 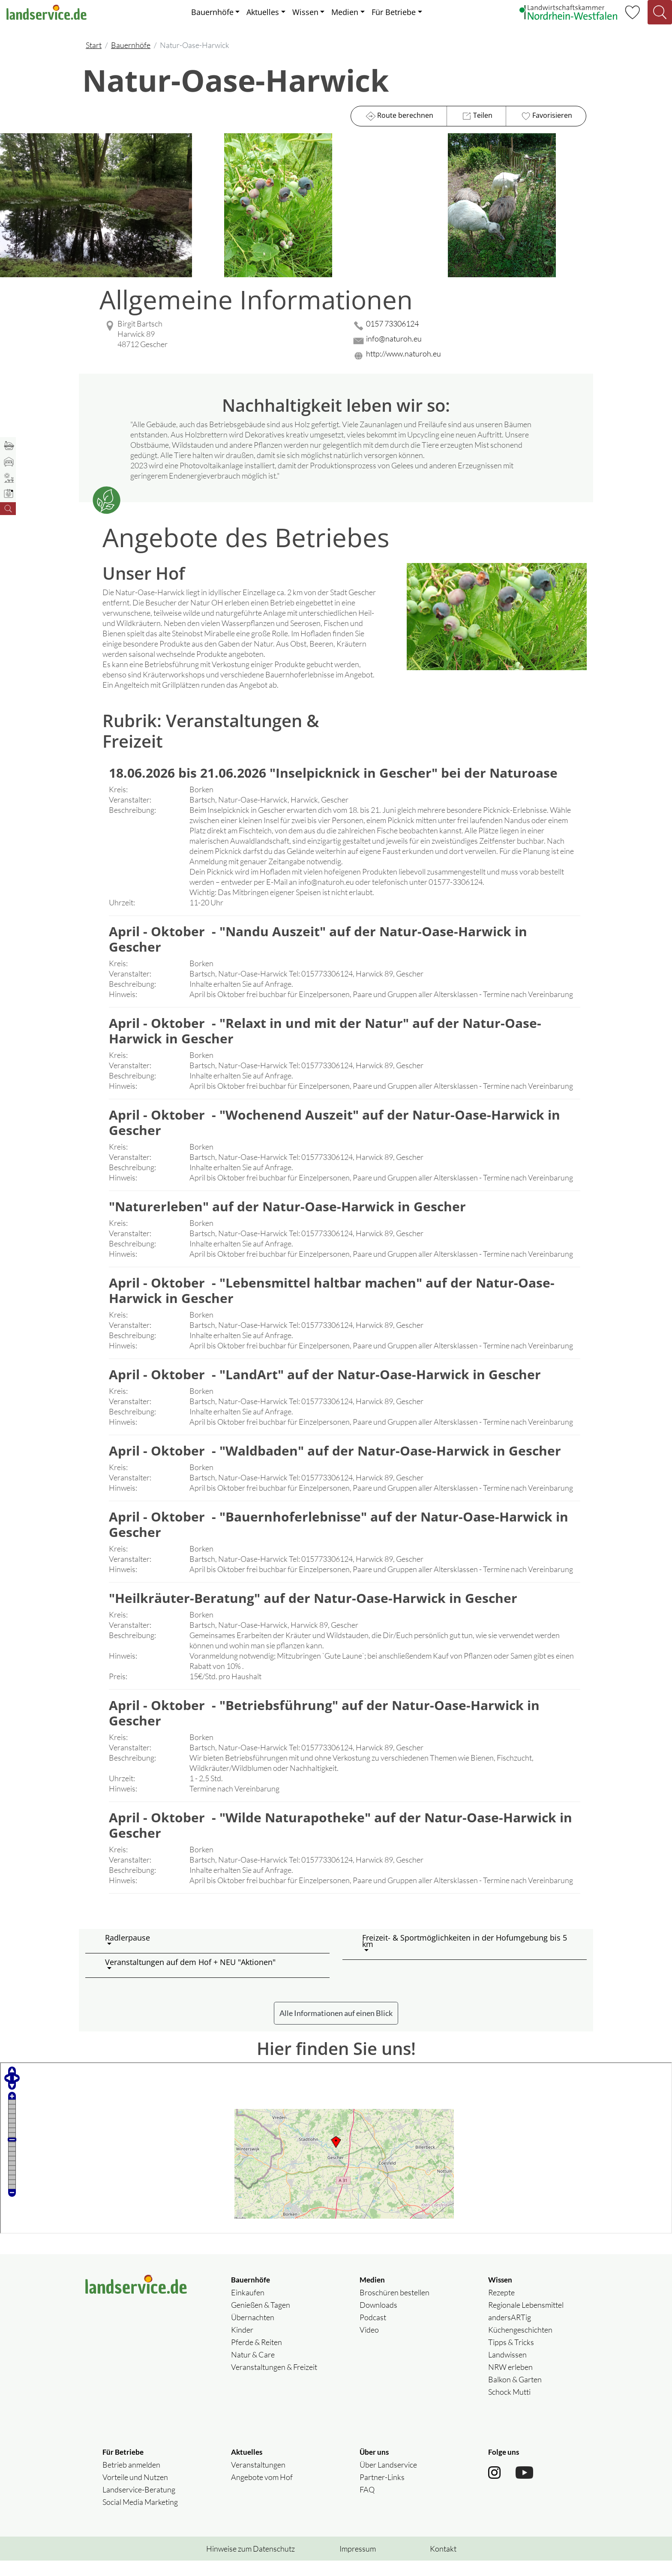 What do you see at coordinates (344, 12) in the screenshot?
I see `Medien` at bounding box center [344, 12].